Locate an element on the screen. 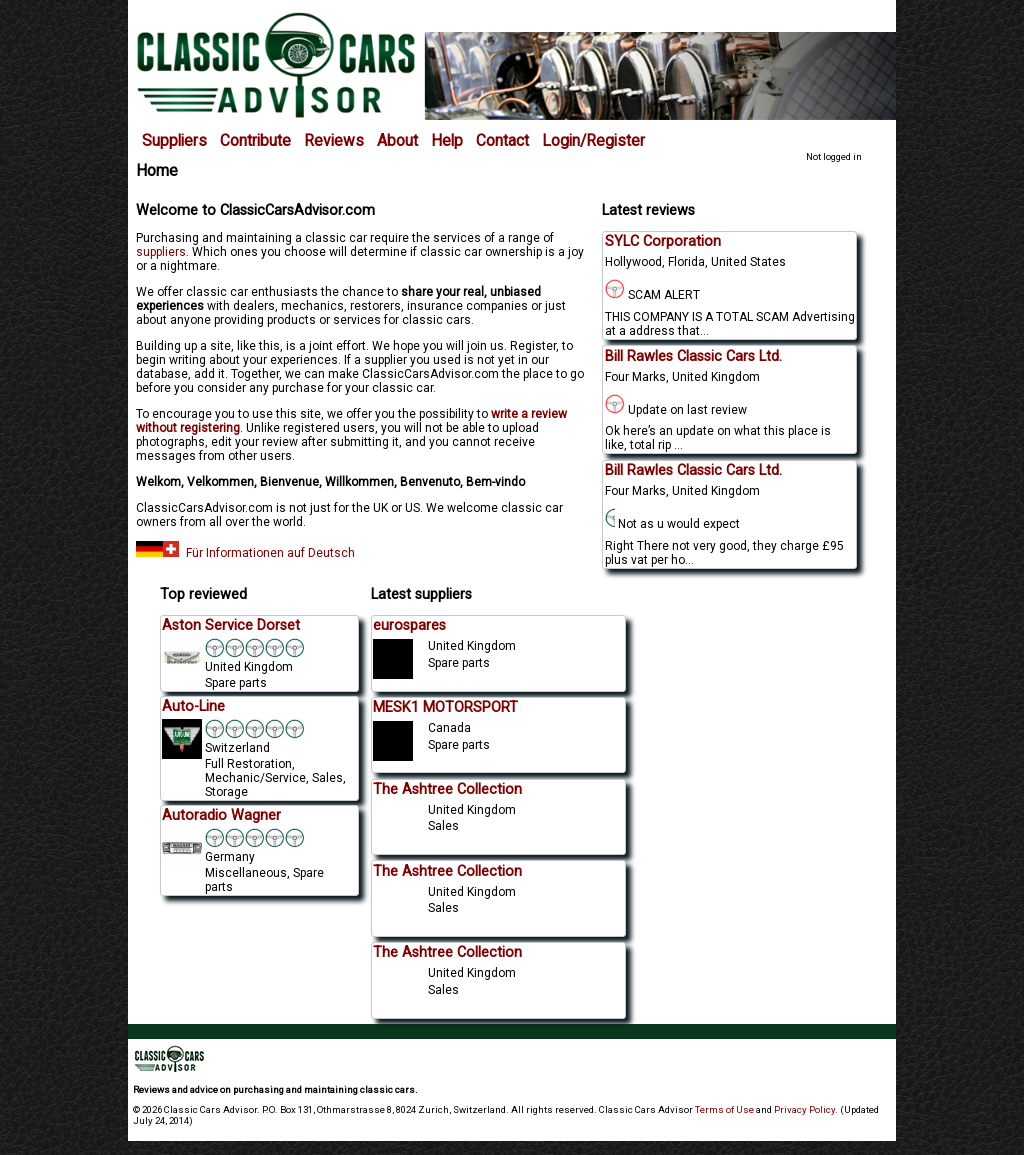 The image size is (1024, 1155). Contact is located at coordinates (502, 141).